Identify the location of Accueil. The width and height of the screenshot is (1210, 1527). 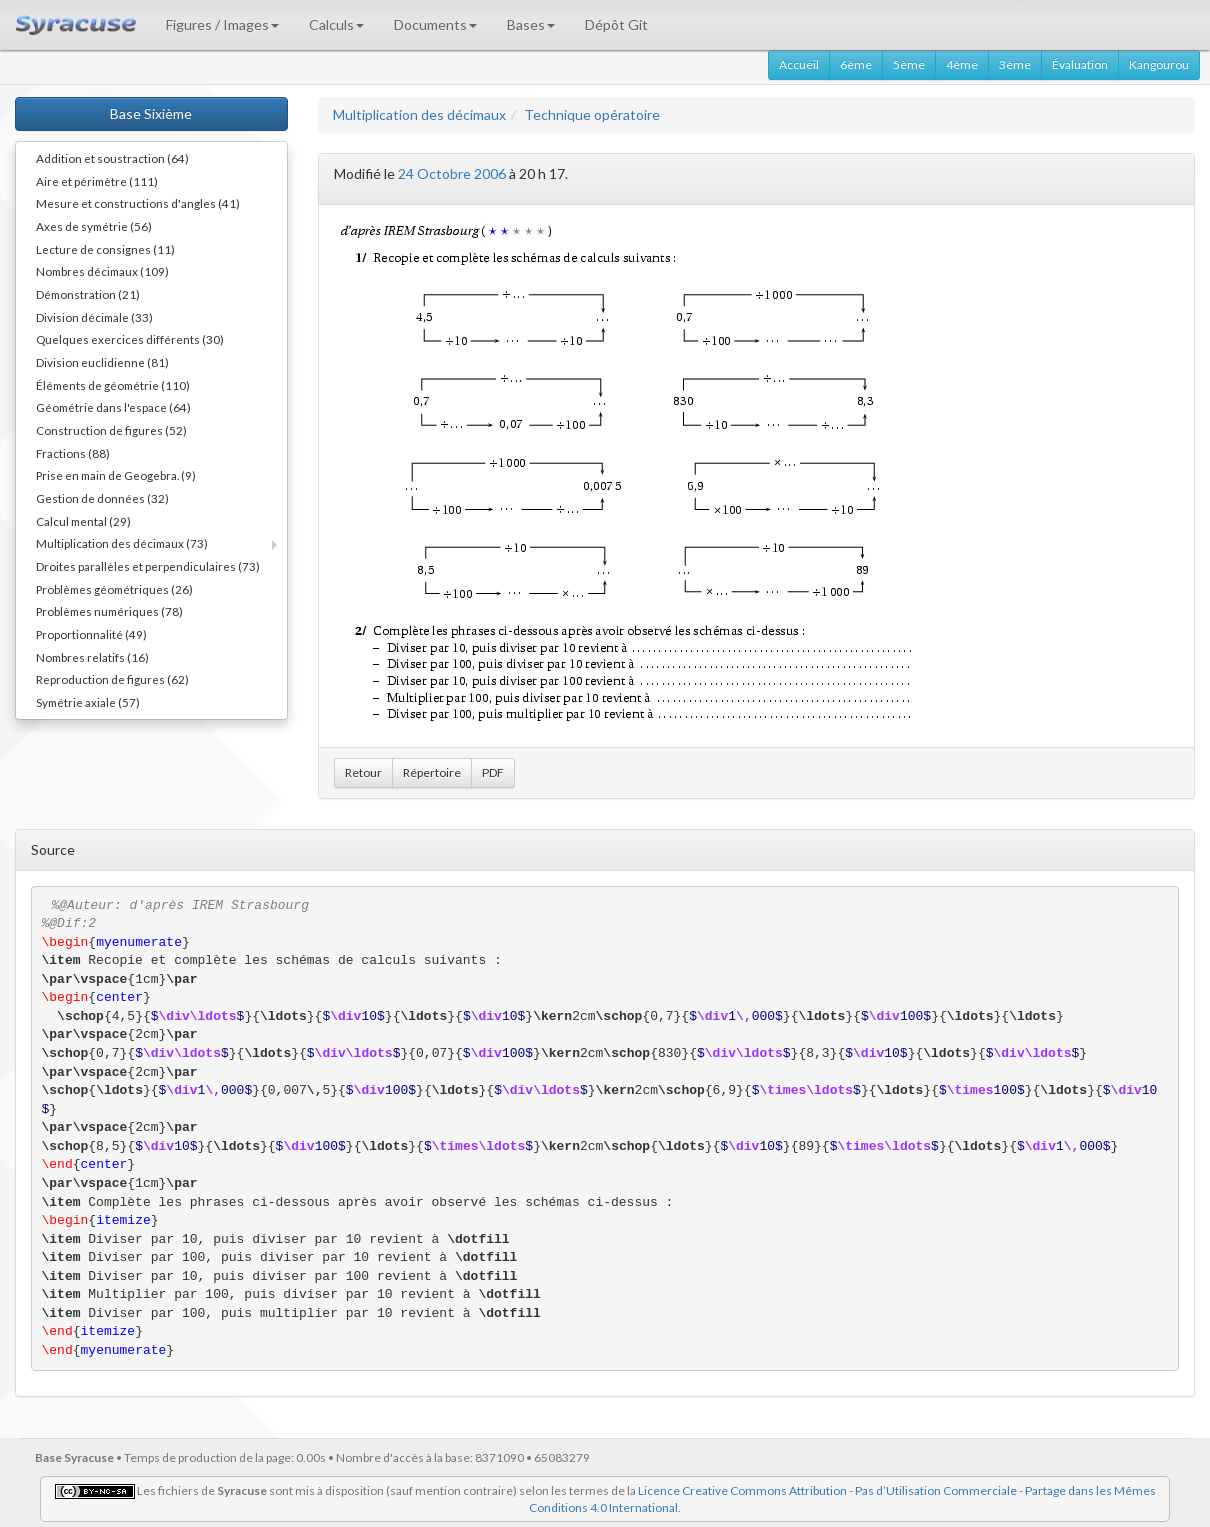
(799, 64).